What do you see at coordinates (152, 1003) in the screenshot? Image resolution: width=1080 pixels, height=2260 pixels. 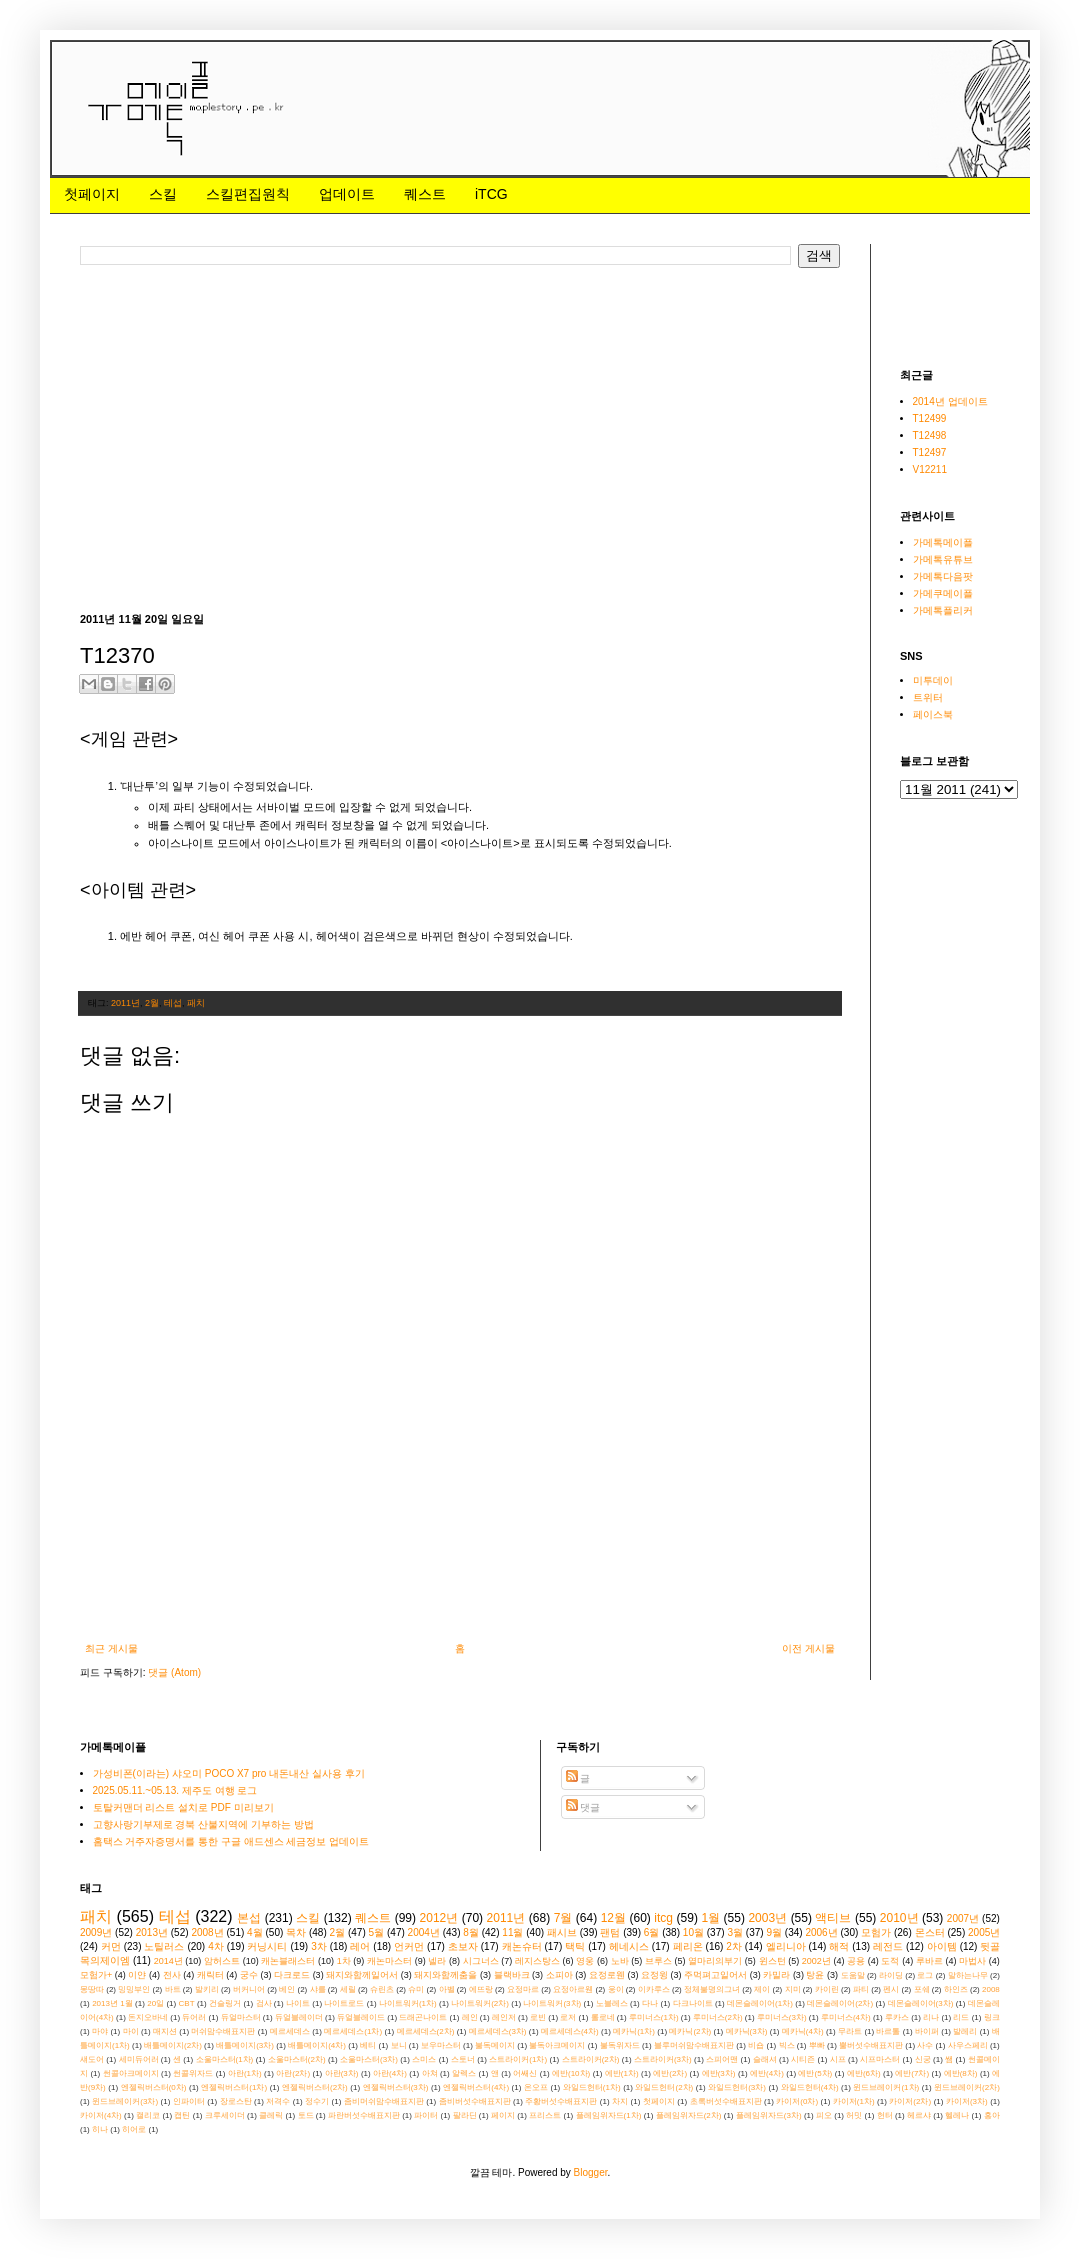 I see `2월` at bounding box center [152, 1003].